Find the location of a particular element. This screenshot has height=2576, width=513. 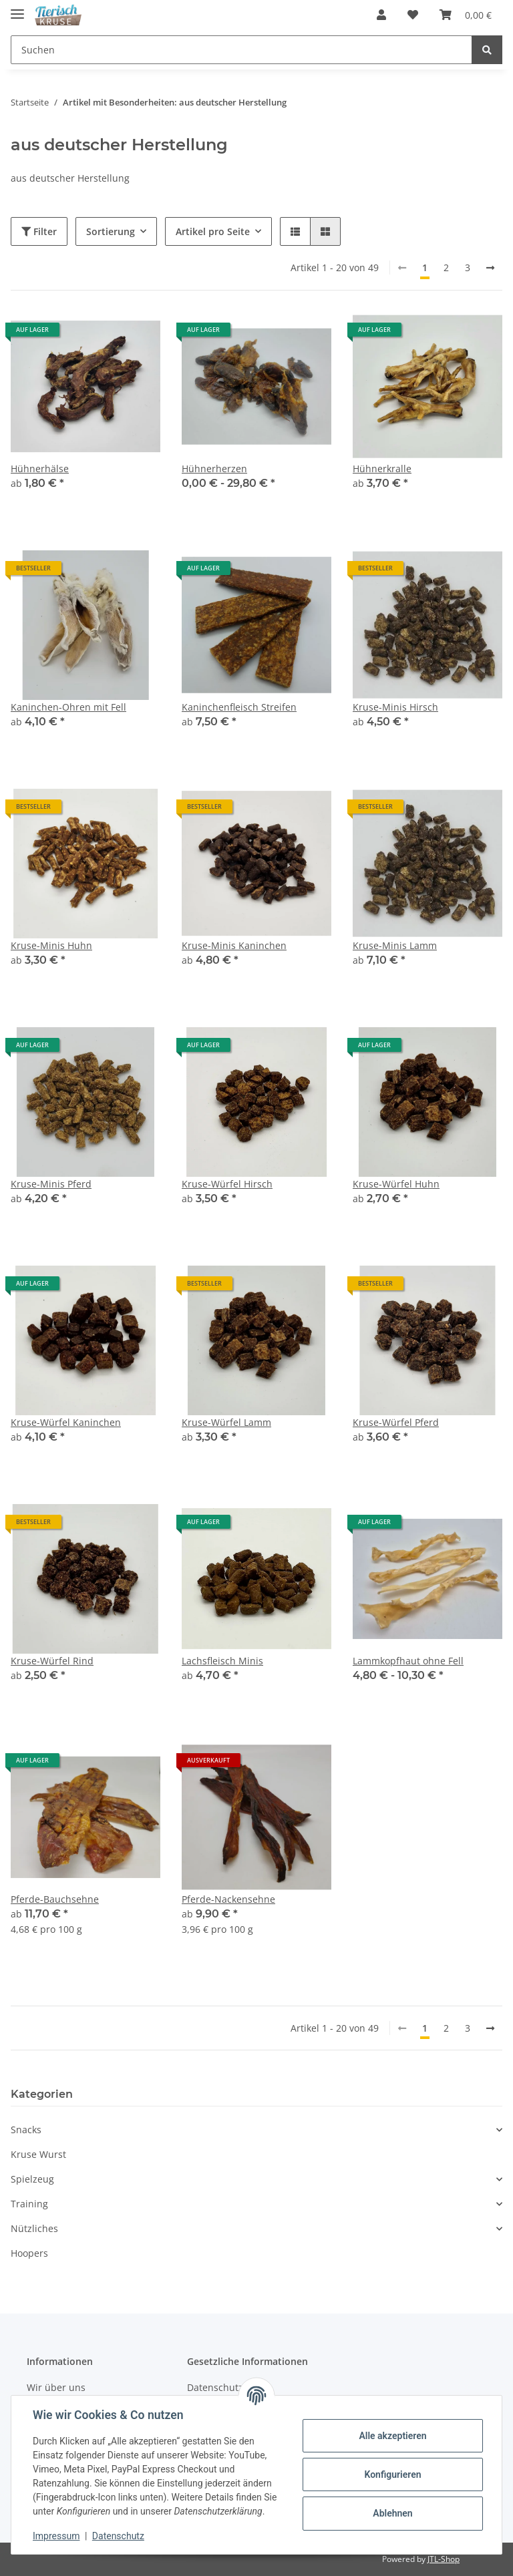

Kruse-Minis Kaninchen is located at coordinates (234, 945).